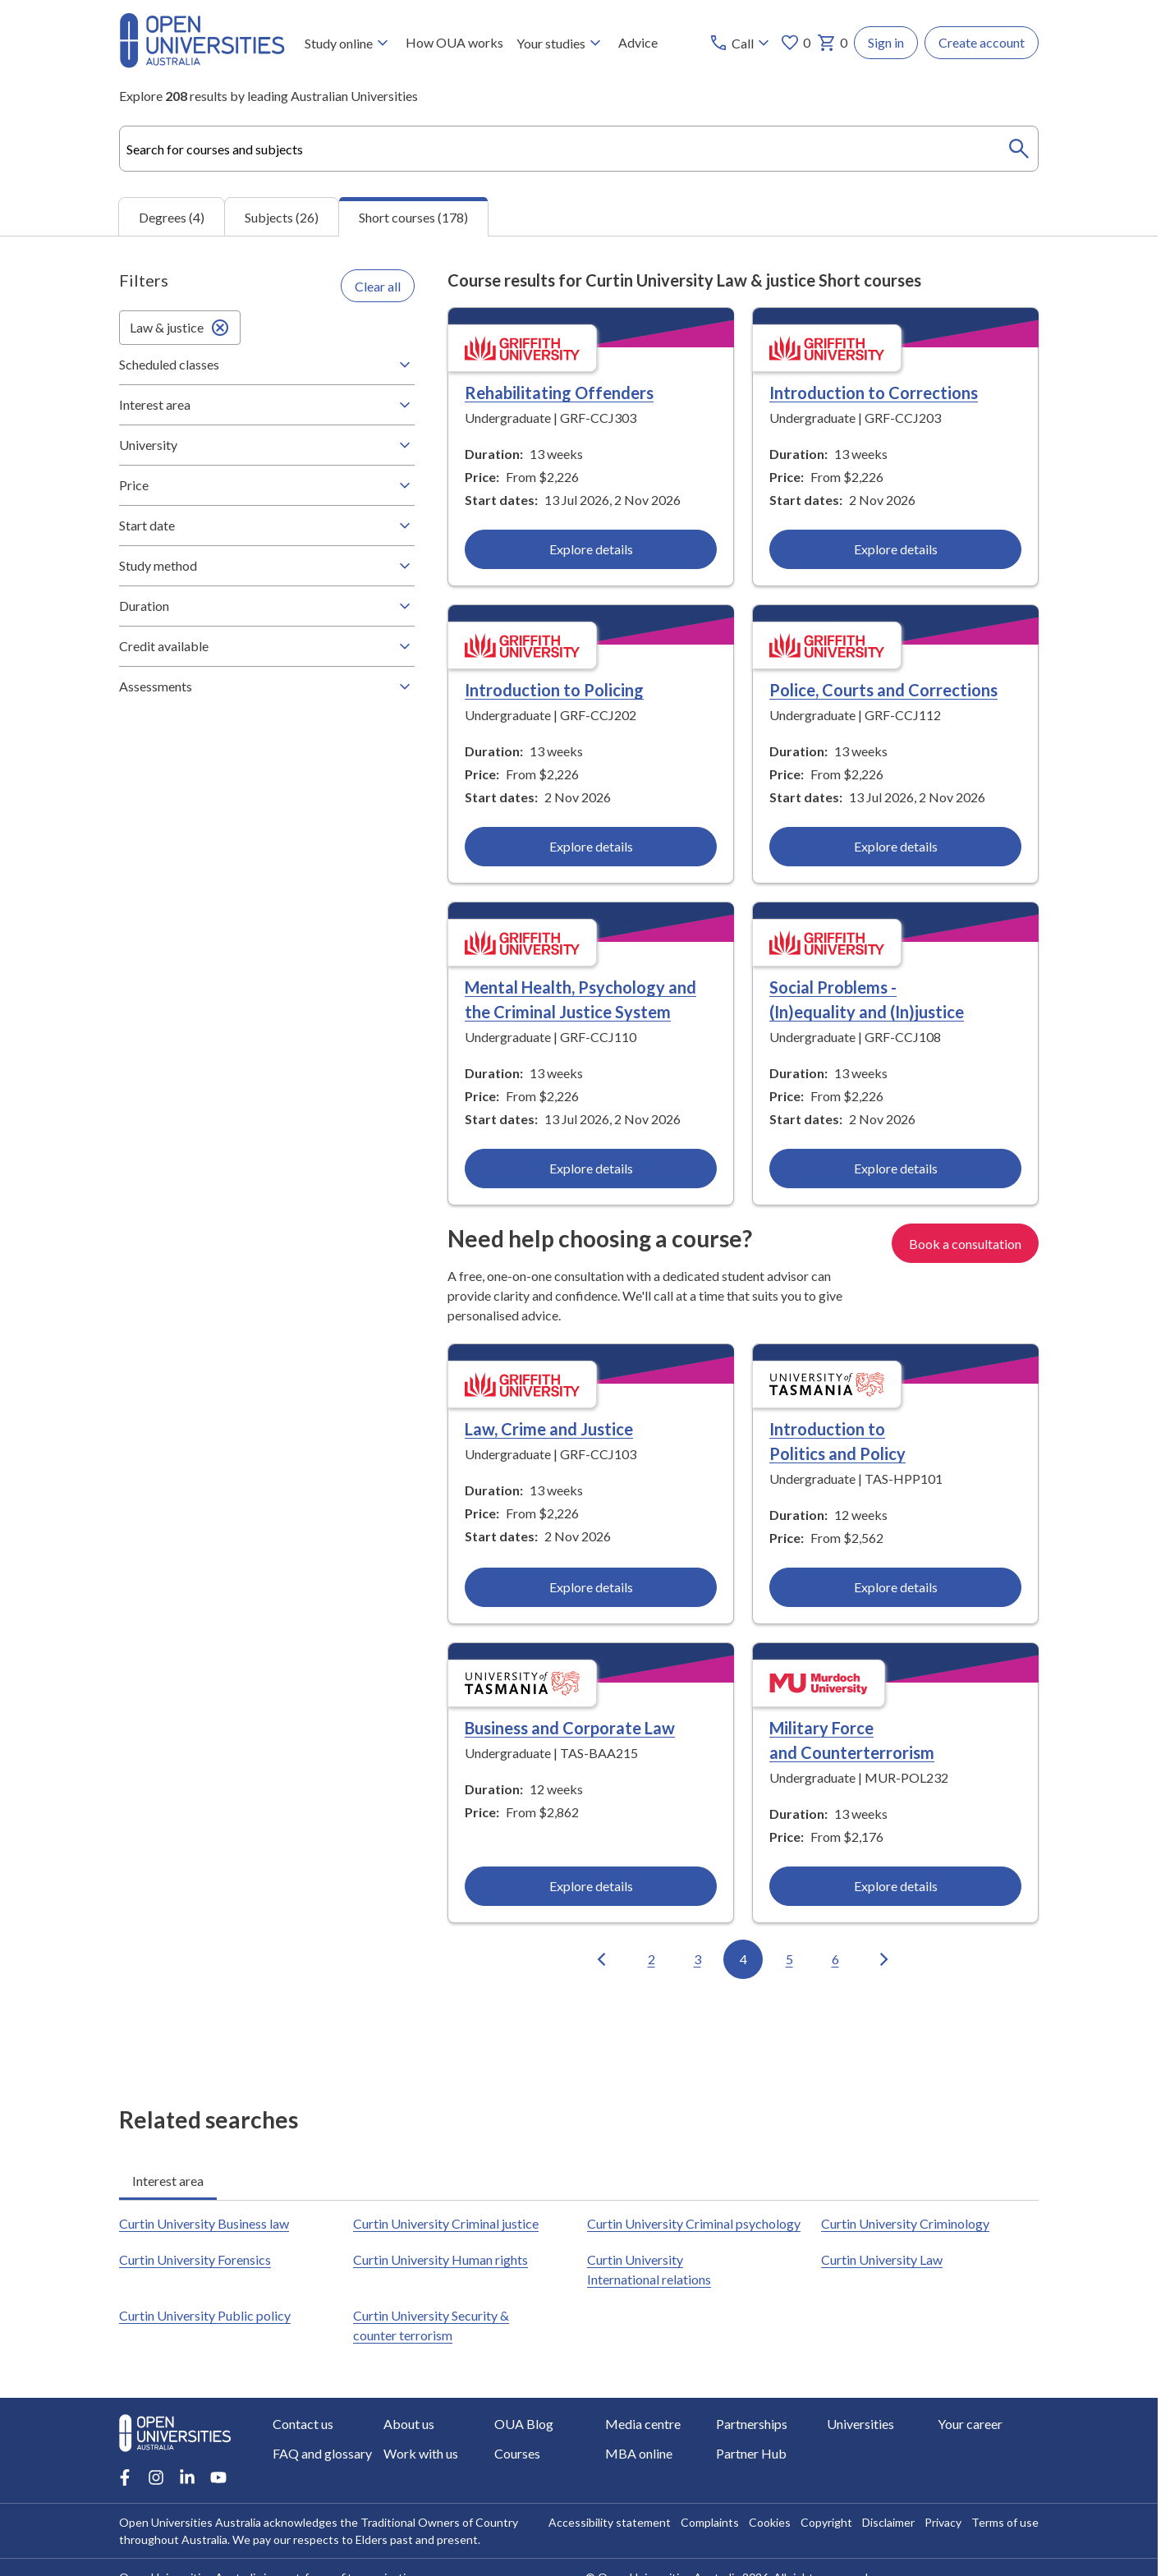 This screenshot has width=1170, height=2576. I want to click on [Open Universities Australia], so click(202, 63).